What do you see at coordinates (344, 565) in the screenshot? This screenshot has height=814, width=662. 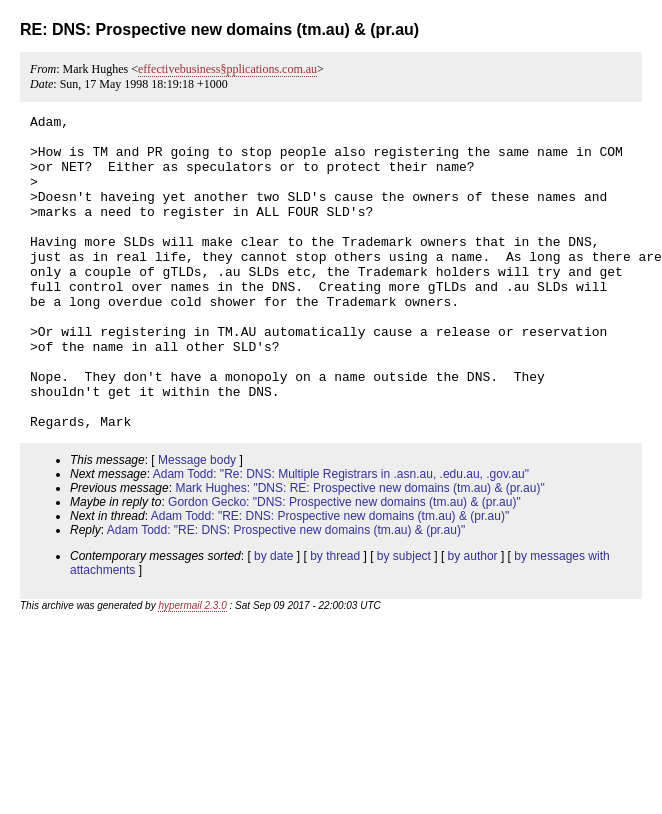 I see `Gordon Gecko: "DNS: Prospective new domains (tm.au) & (pr.au)"` at bounding box center [344, 565].